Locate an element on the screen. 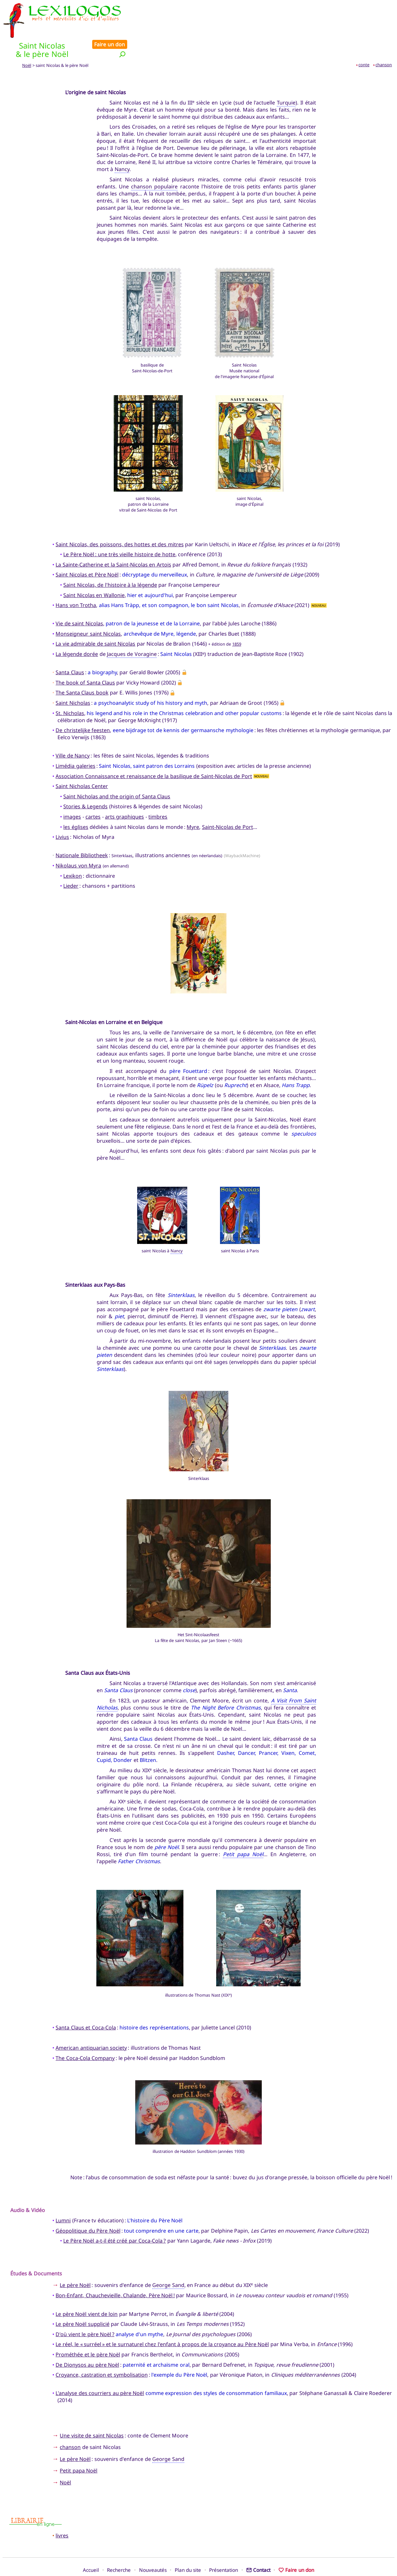 The height and width of the screenshot is (2576, 397). Stories & Legends is located at coordinates (85, 784).